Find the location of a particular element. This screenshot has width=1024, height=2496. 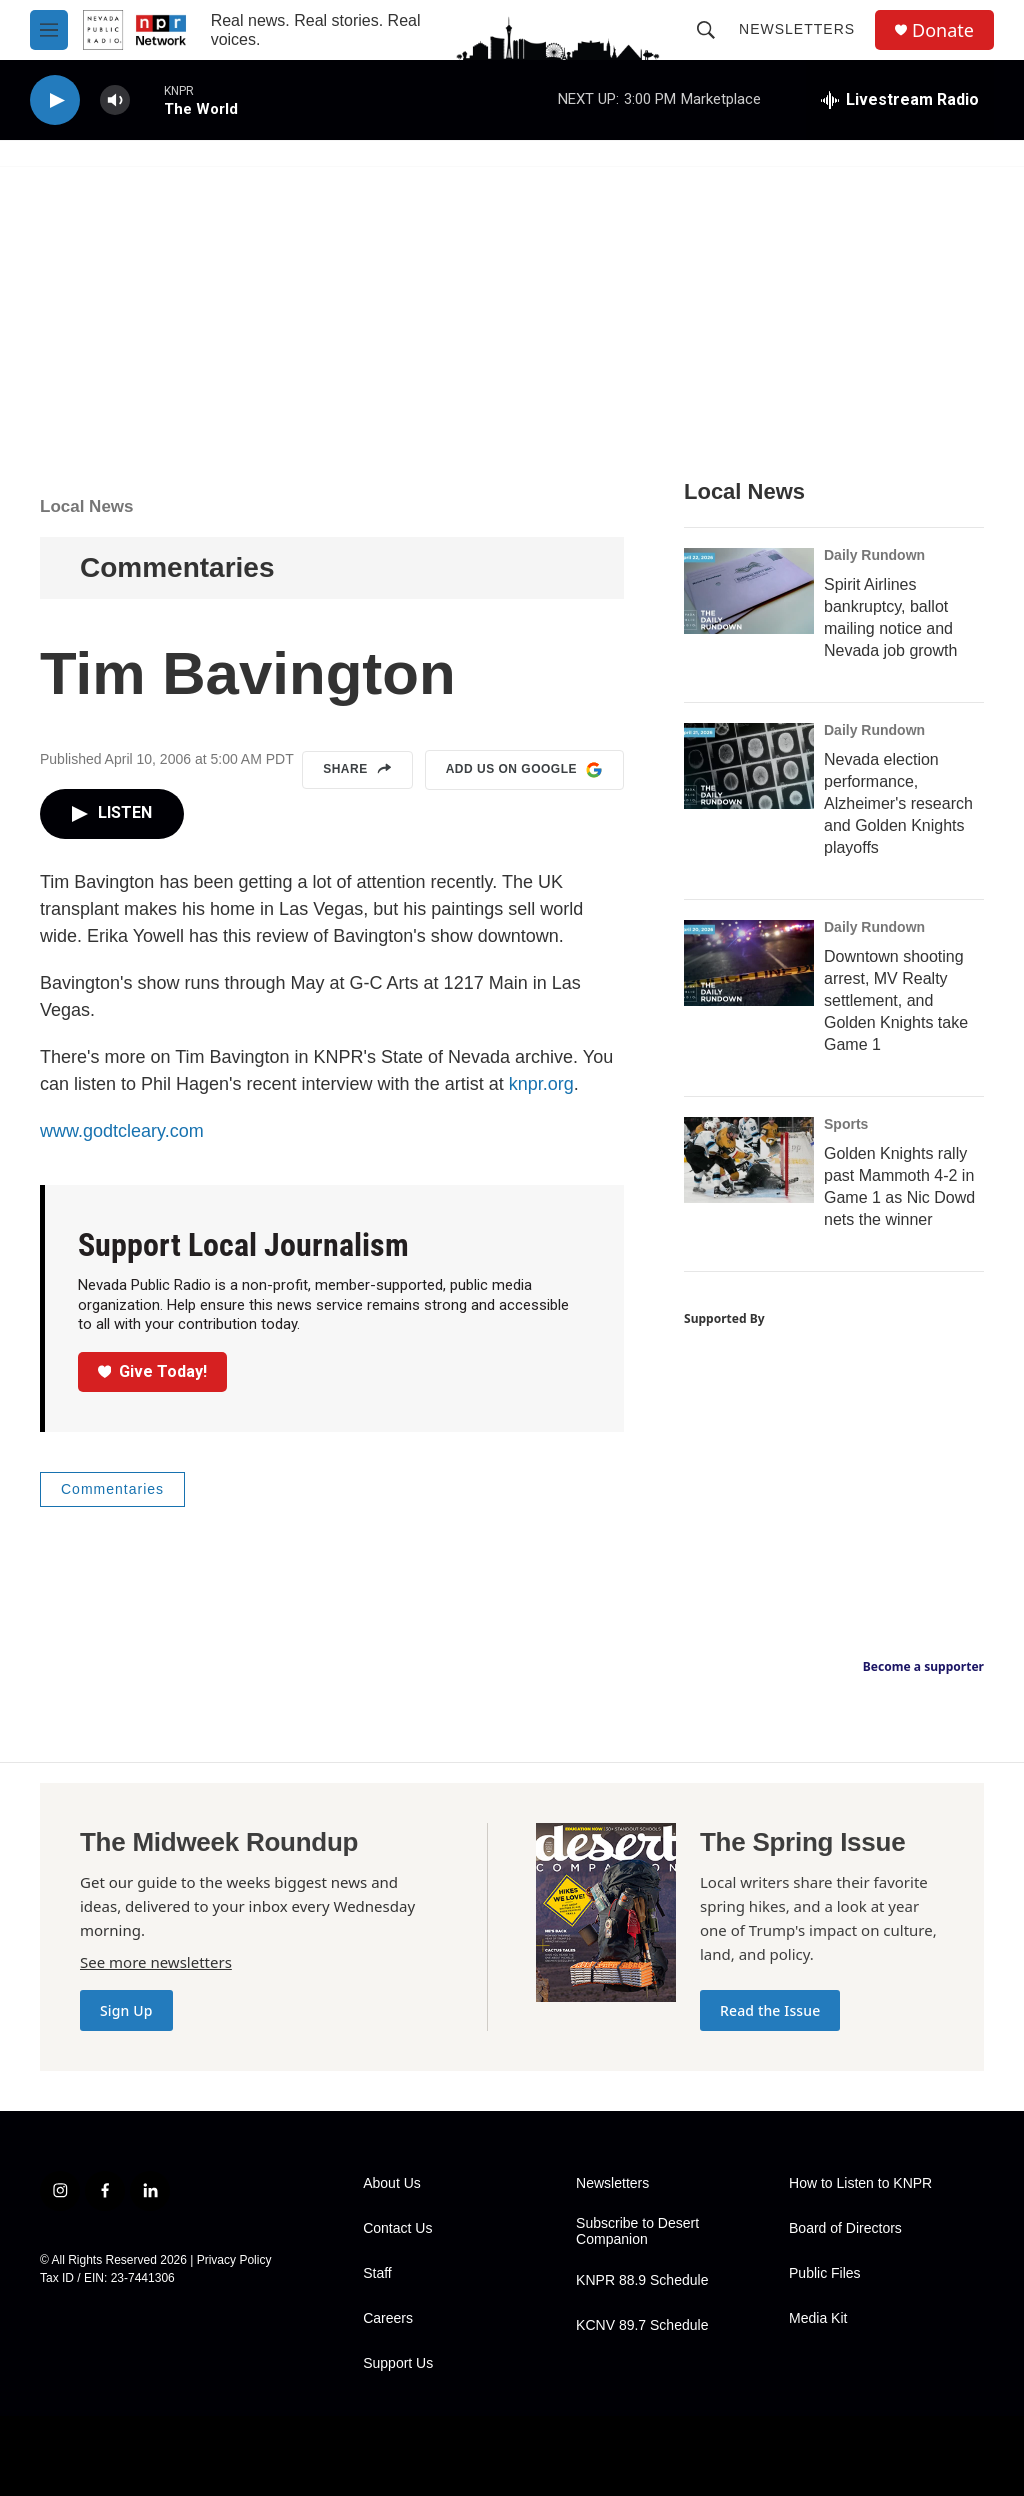

Read the Issue is located at coordinates (770, 2010).